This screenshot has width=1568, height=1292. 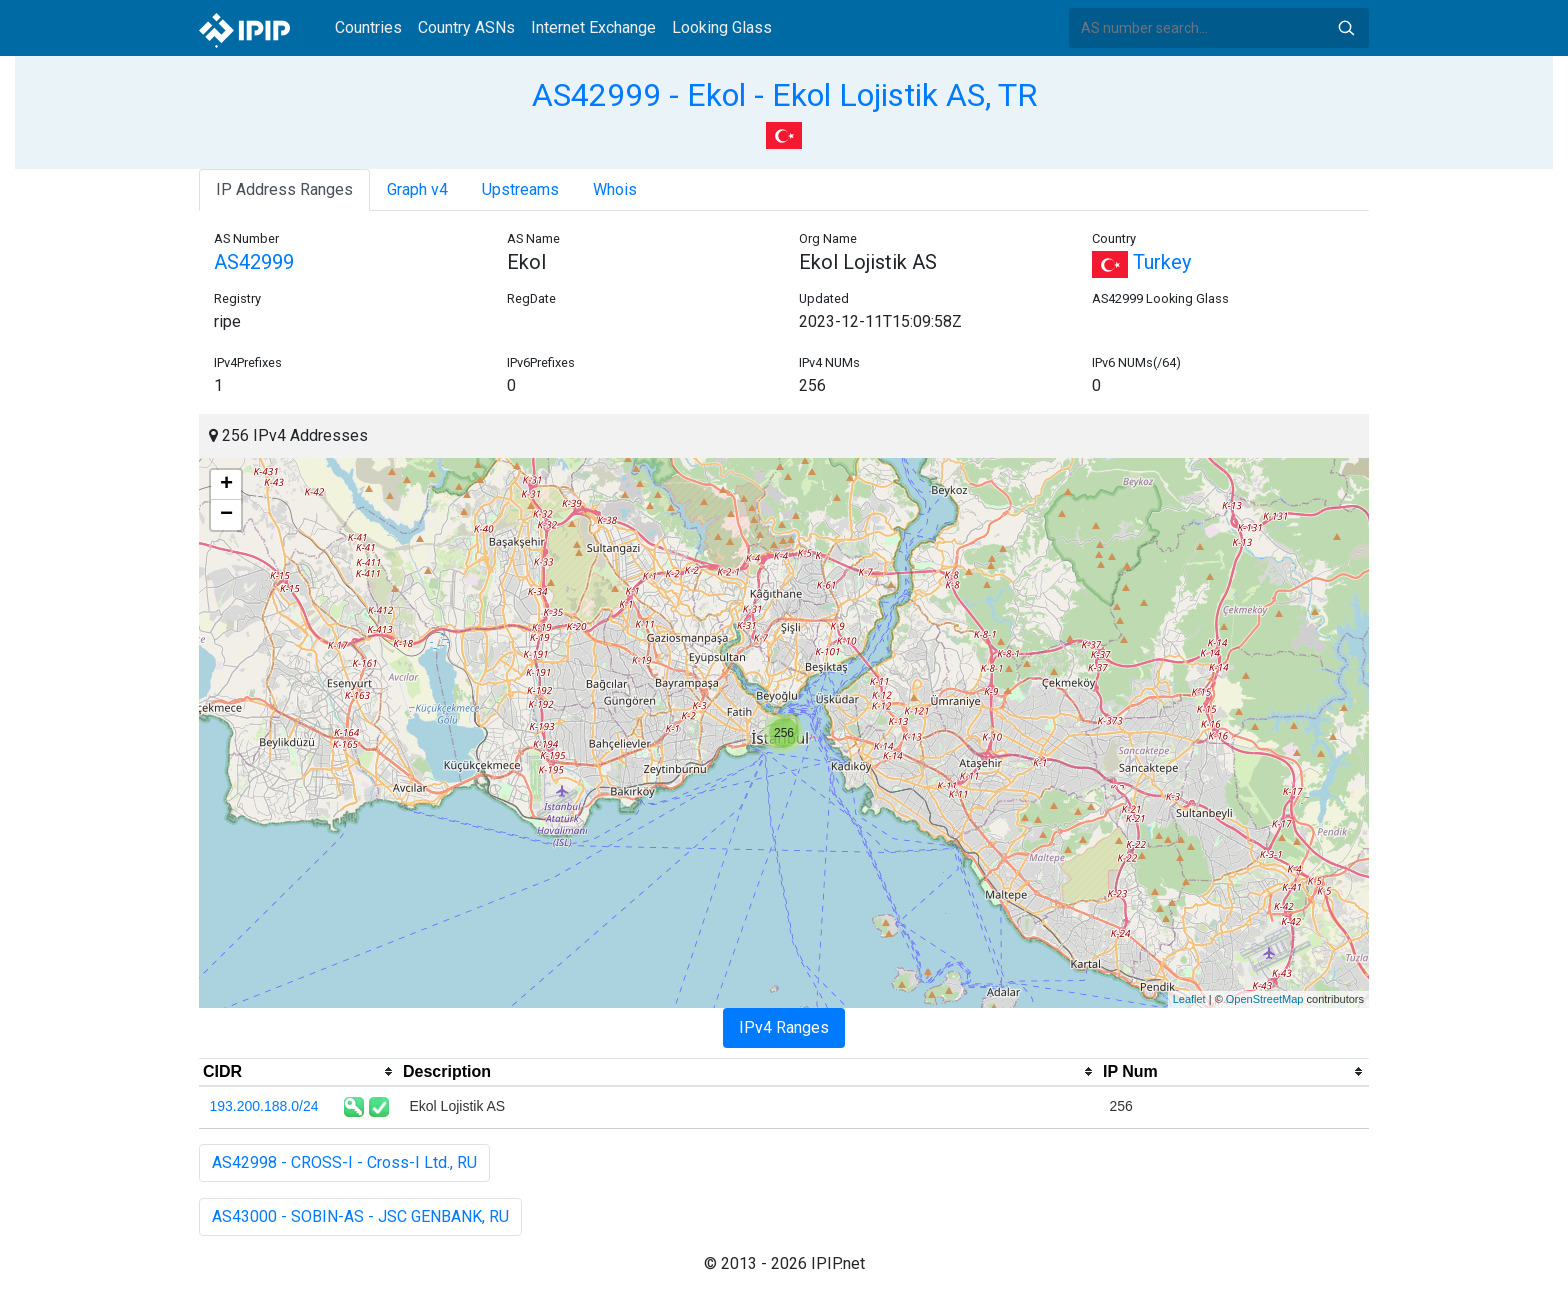 What do you see at coordinates (1346, 28) in the screenshot?
I see `Search` at bounding box center [1346, 28].